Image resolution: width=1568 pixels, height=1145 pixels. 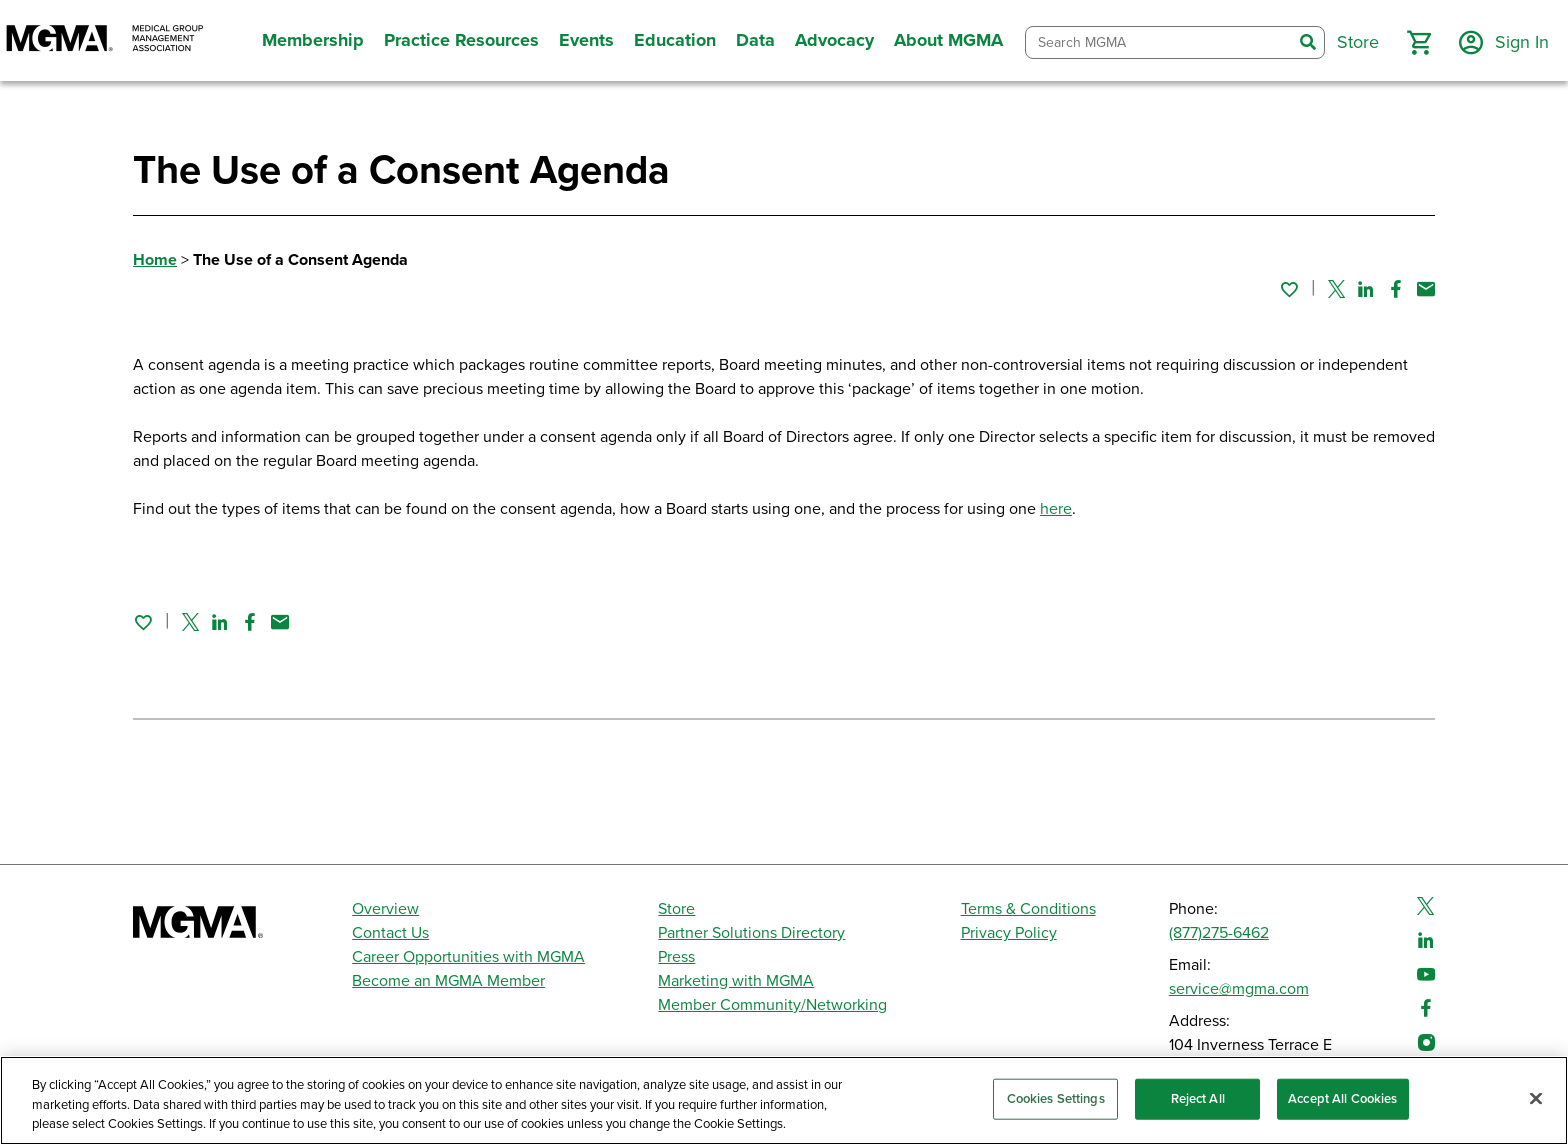 I want to click on Partner Solutions Directory, so click(x=751, y=933).